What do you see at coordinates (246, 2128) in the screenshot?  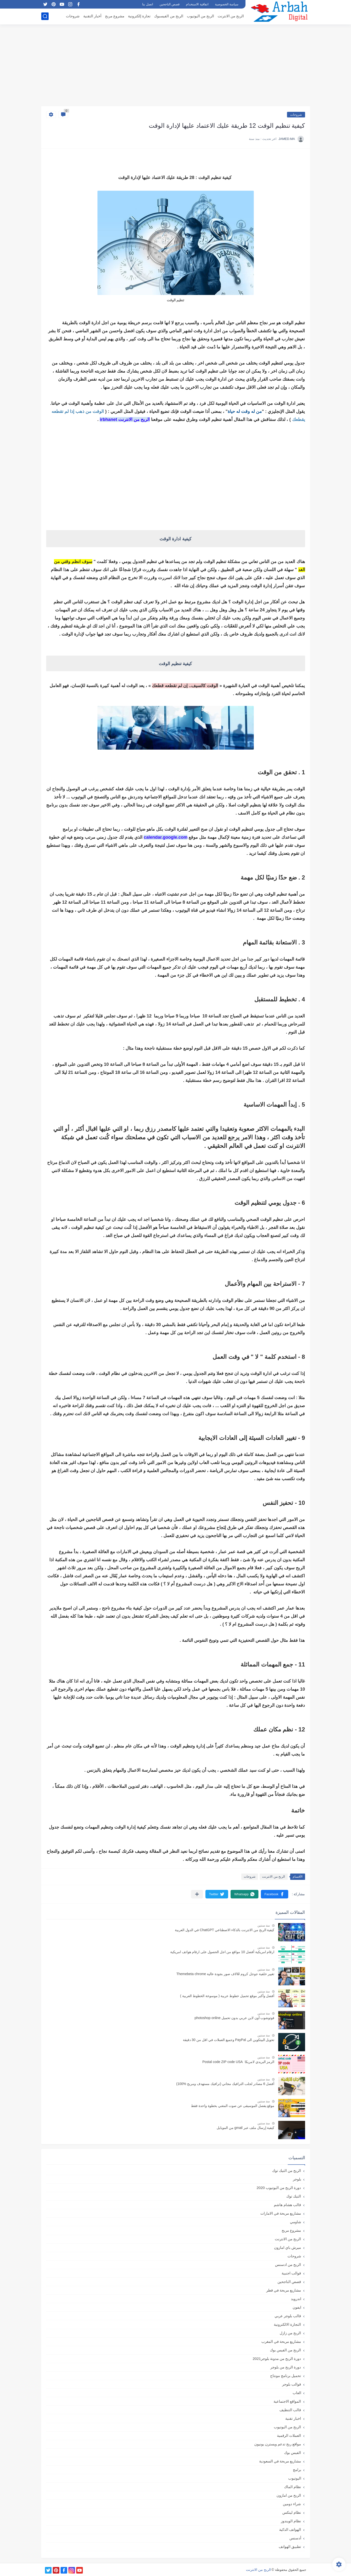 I see `كيفية إرسال ملف عبر gmail من الموبايل` at bounding box center [246, 2128].